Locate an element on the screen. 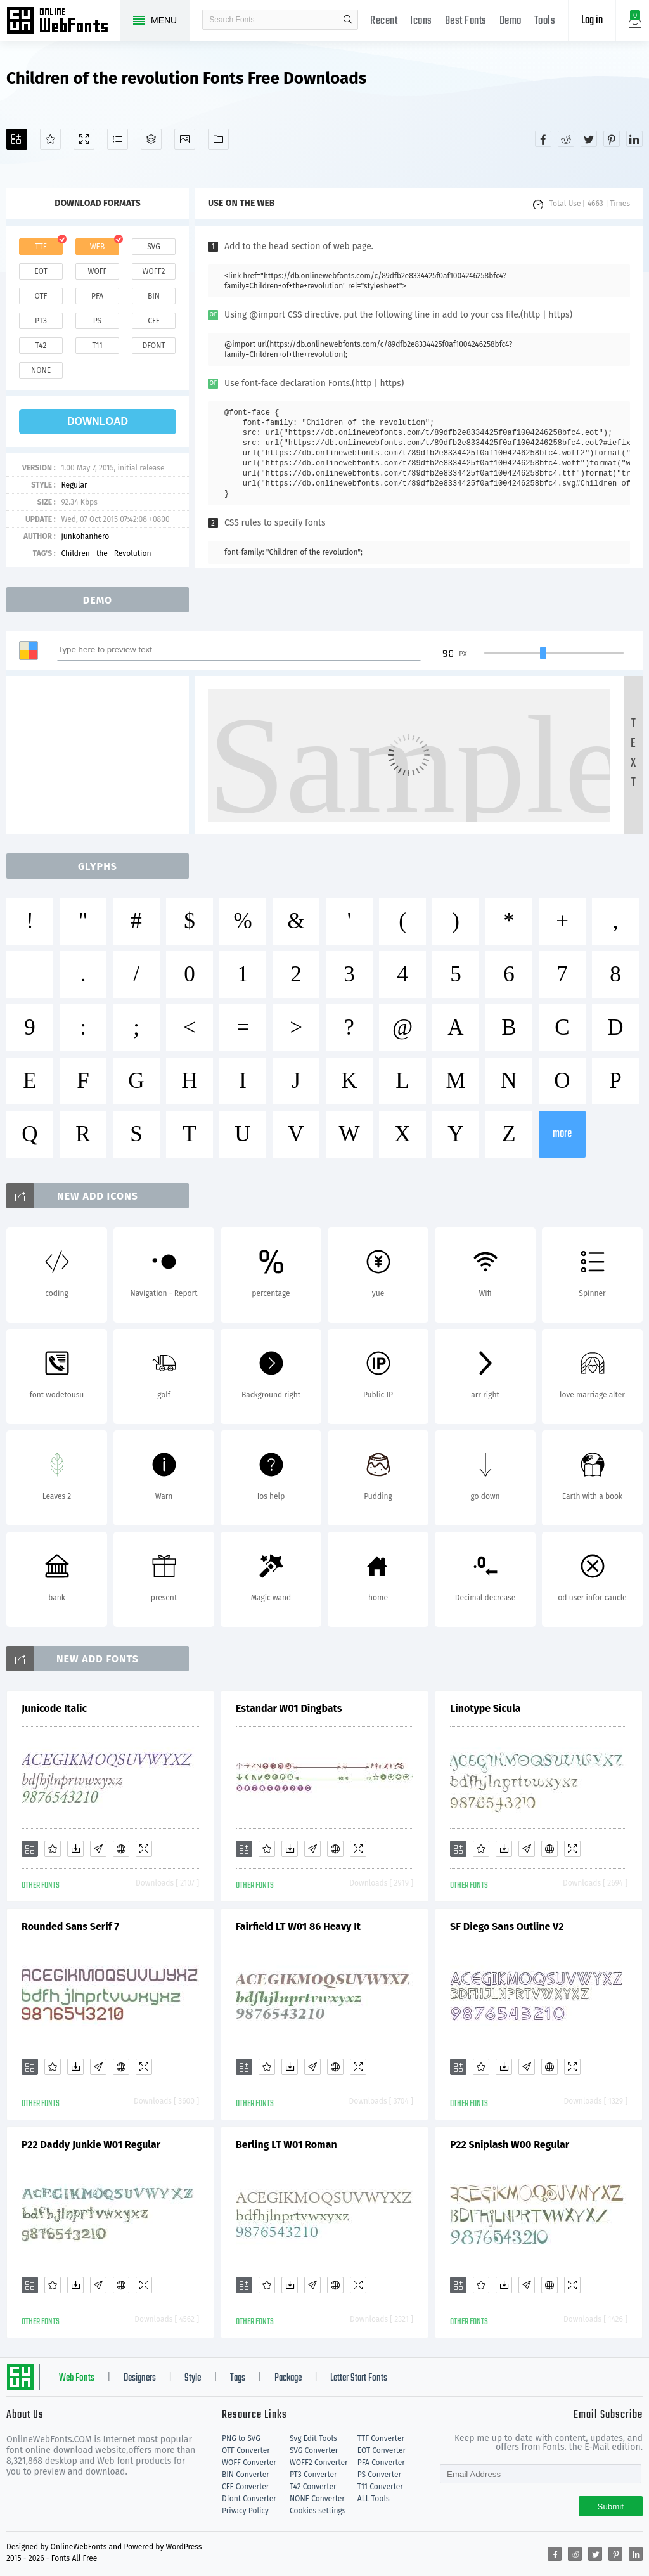  Dfont Converter is located at coordinates (249, 2498).